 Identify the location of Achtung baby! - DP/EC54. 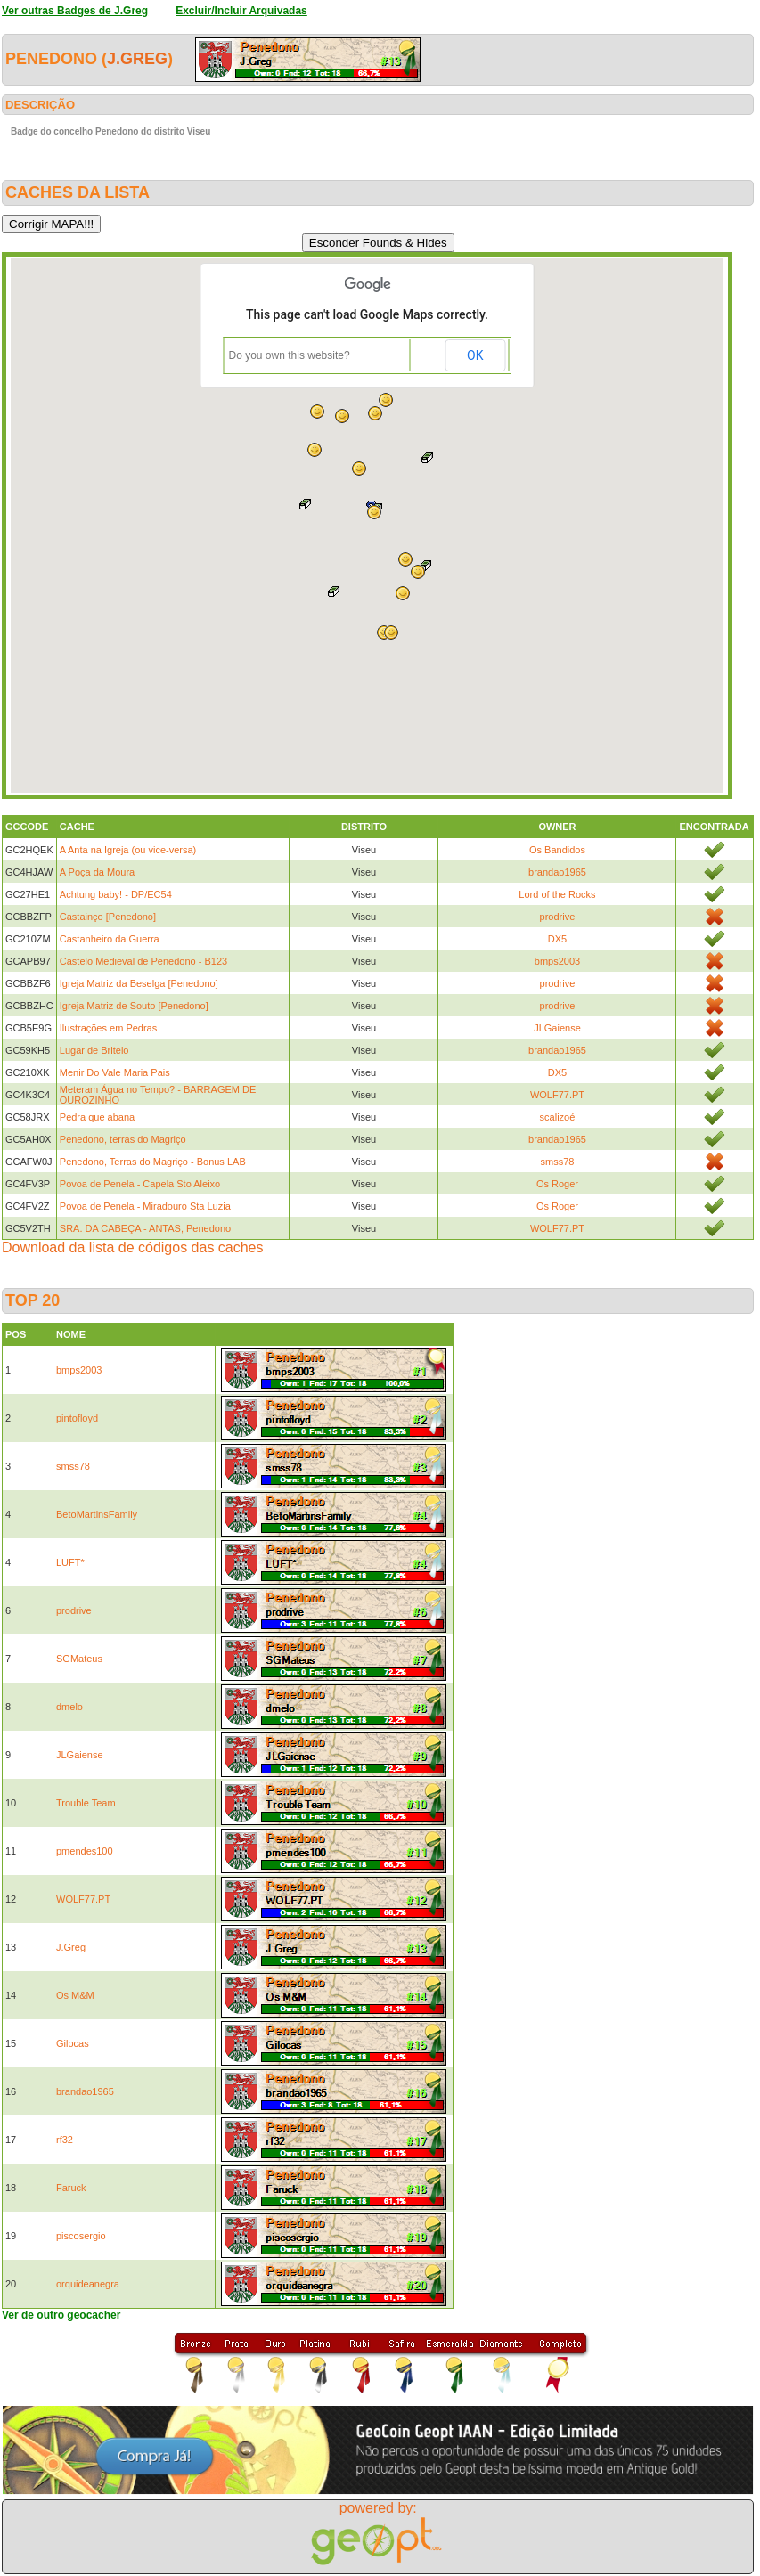
(116, 894).